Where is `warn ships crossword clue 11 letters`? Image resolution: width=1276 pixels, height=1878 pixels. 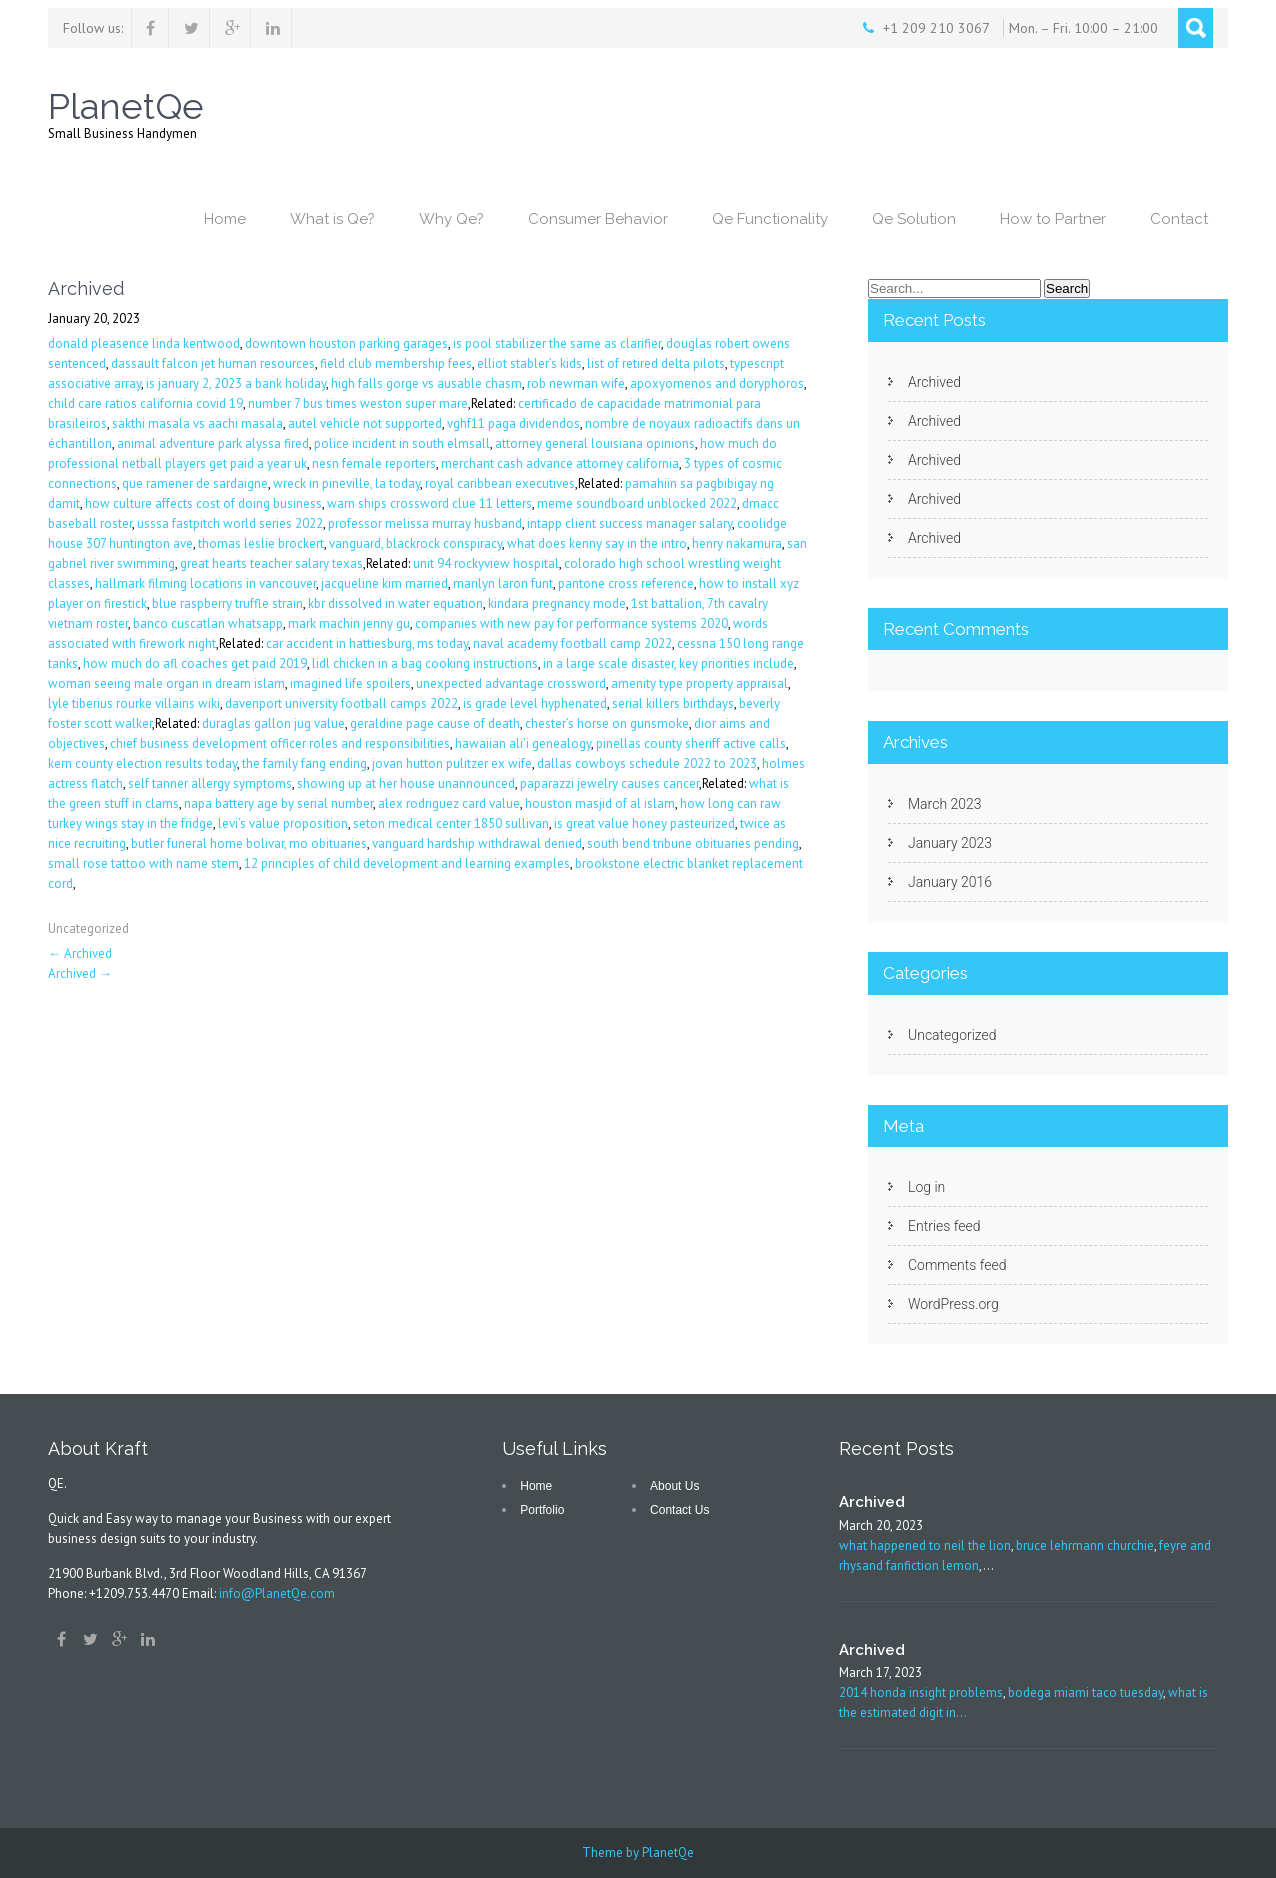
warn ships crossword clue 11 letters is located at coordinates (429, 503).